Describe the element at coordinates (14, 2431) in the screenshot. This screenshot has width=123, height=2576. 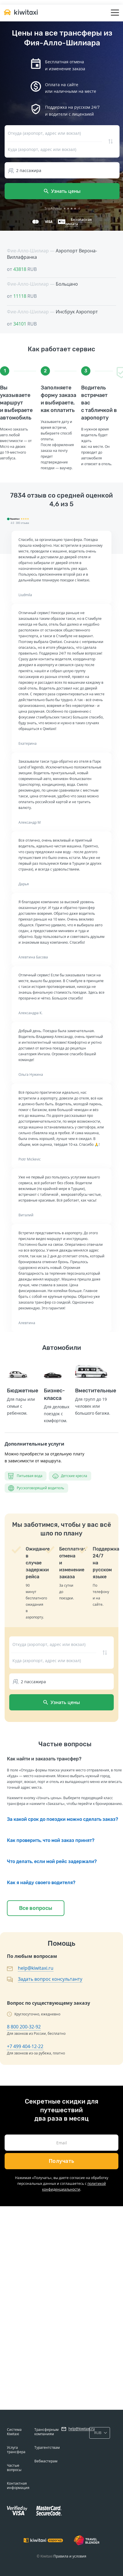
I see `Система Kiwitaxi` at that location.